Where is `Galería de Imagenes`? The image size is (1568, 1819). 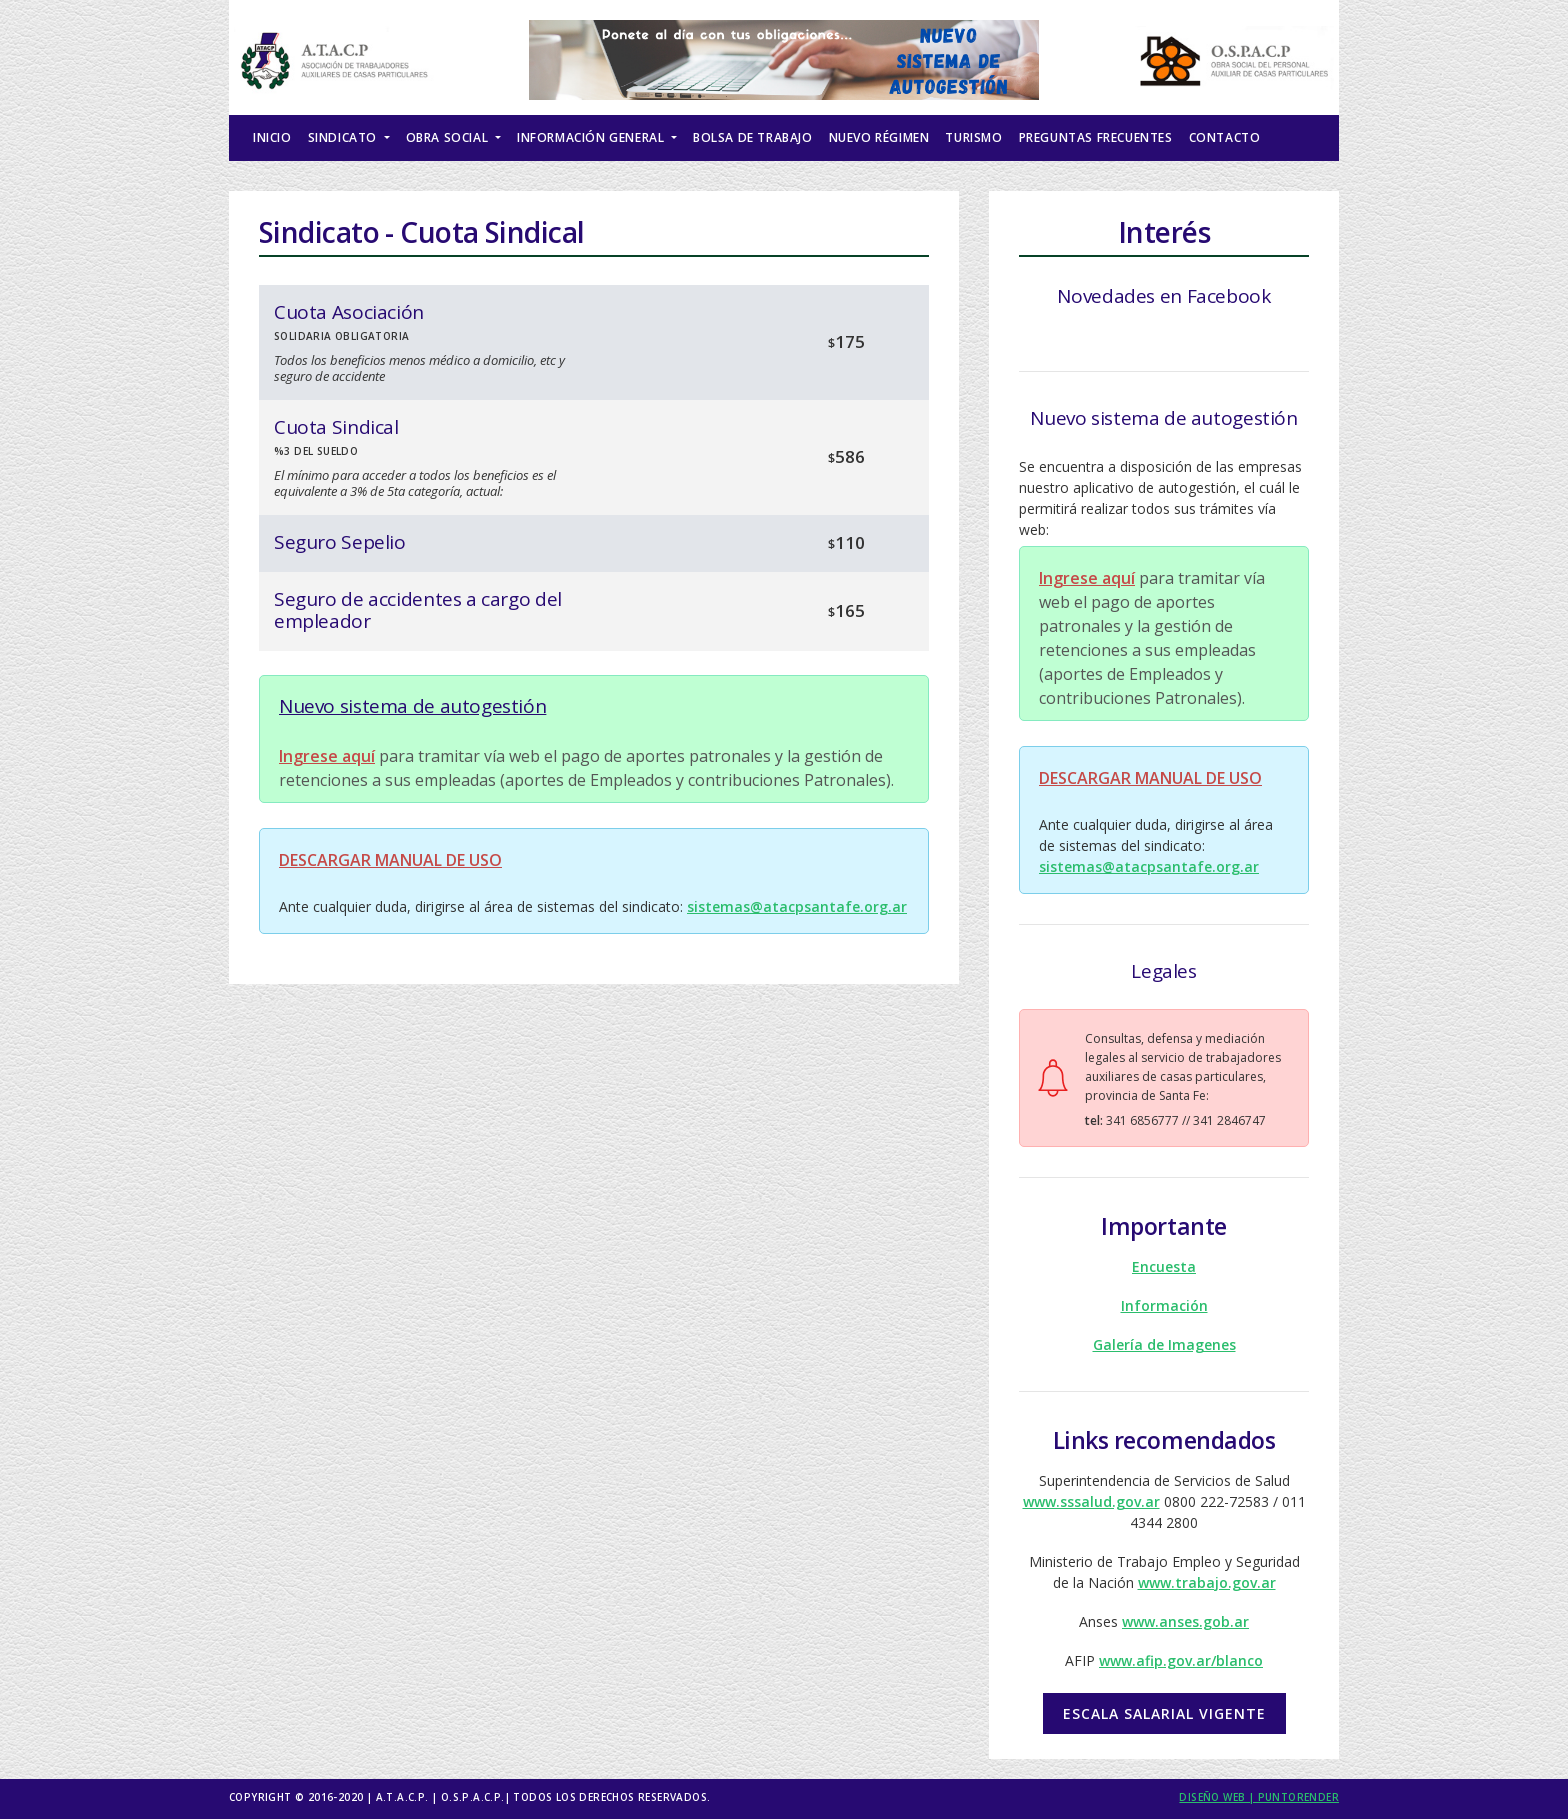 Galería de Imagenes is located at coordinates (1164, 1344).